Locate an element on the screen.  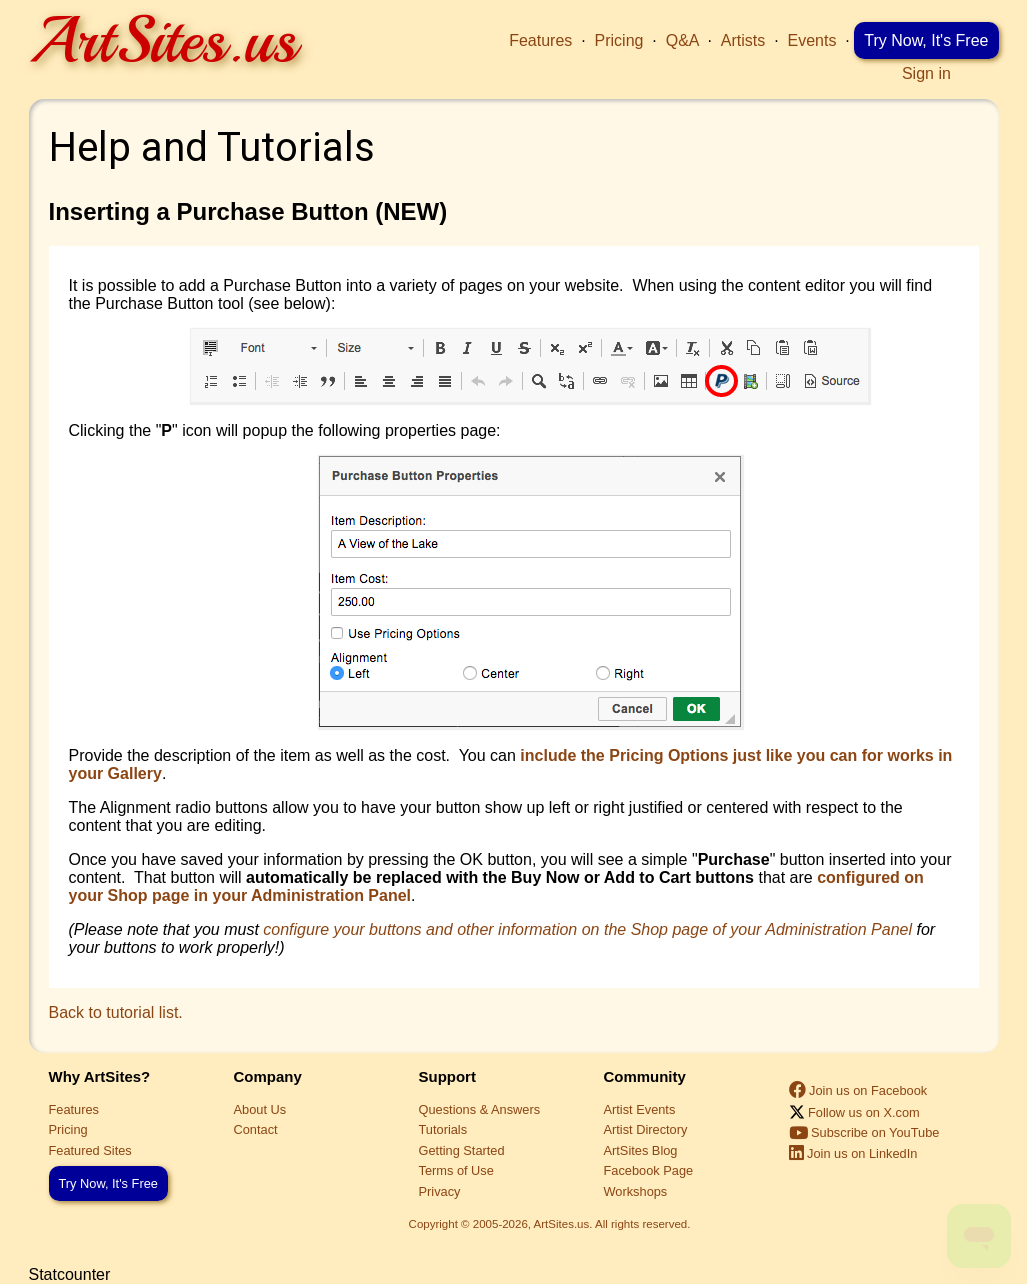
Questions & Answers is located at coordinates (480, 1109).